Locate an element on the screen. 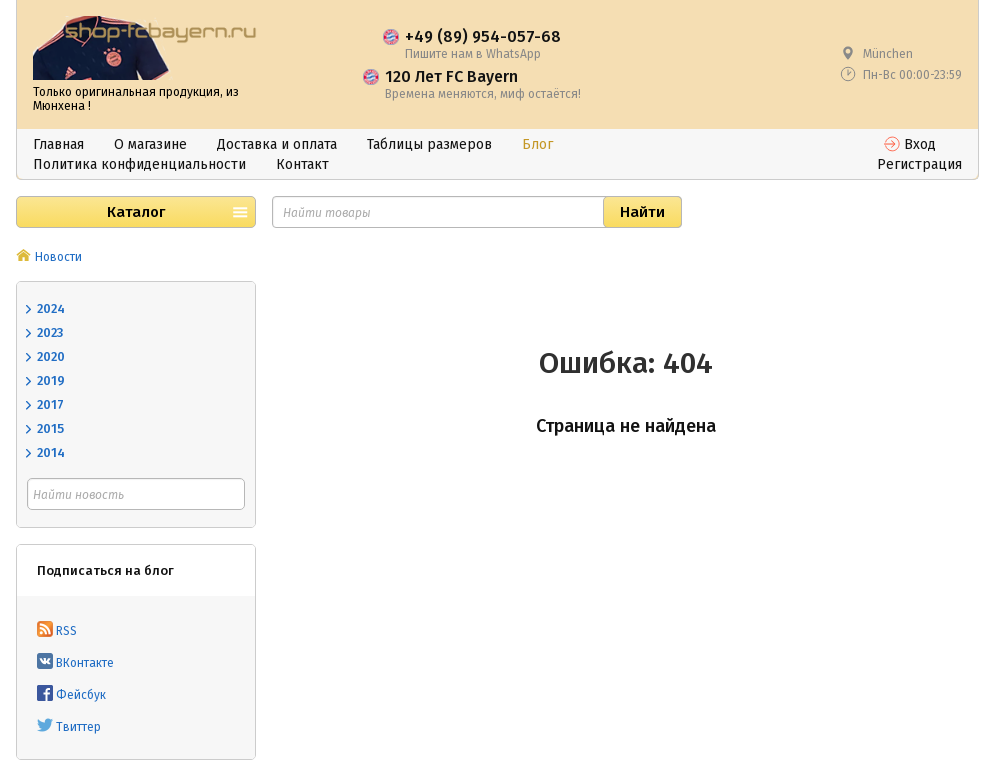  Политика конфиденциальности is located at coordinates (139, 164).